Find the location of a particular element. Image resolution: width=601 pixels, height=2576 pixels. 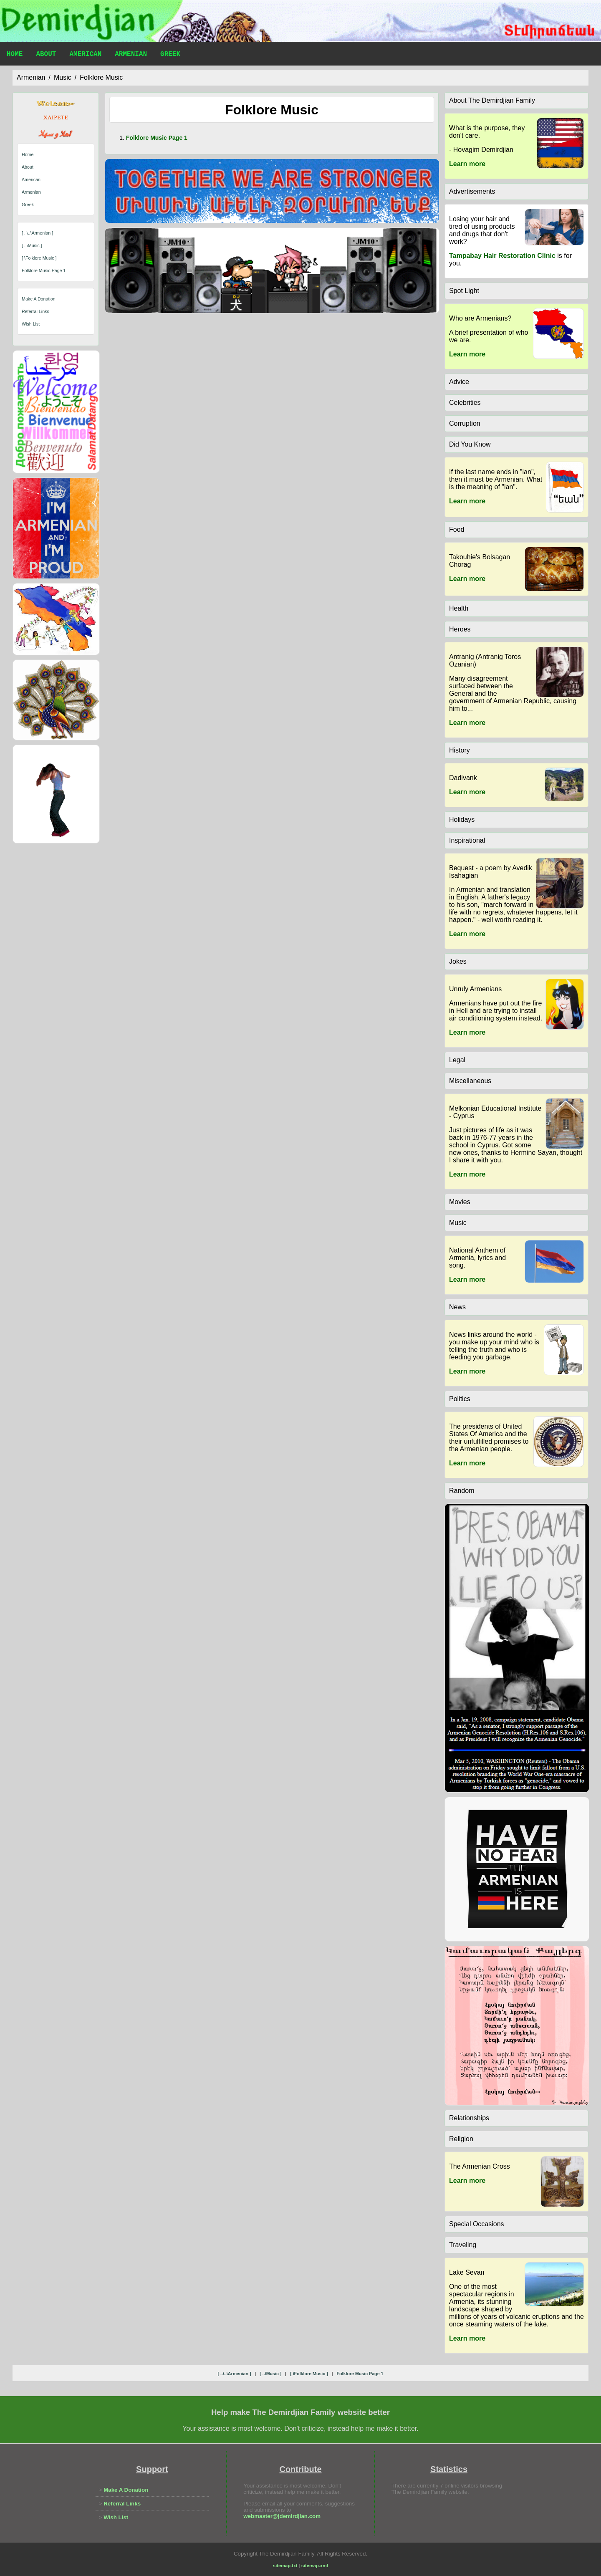

Make A Donation is located at coordinates (39, 298).